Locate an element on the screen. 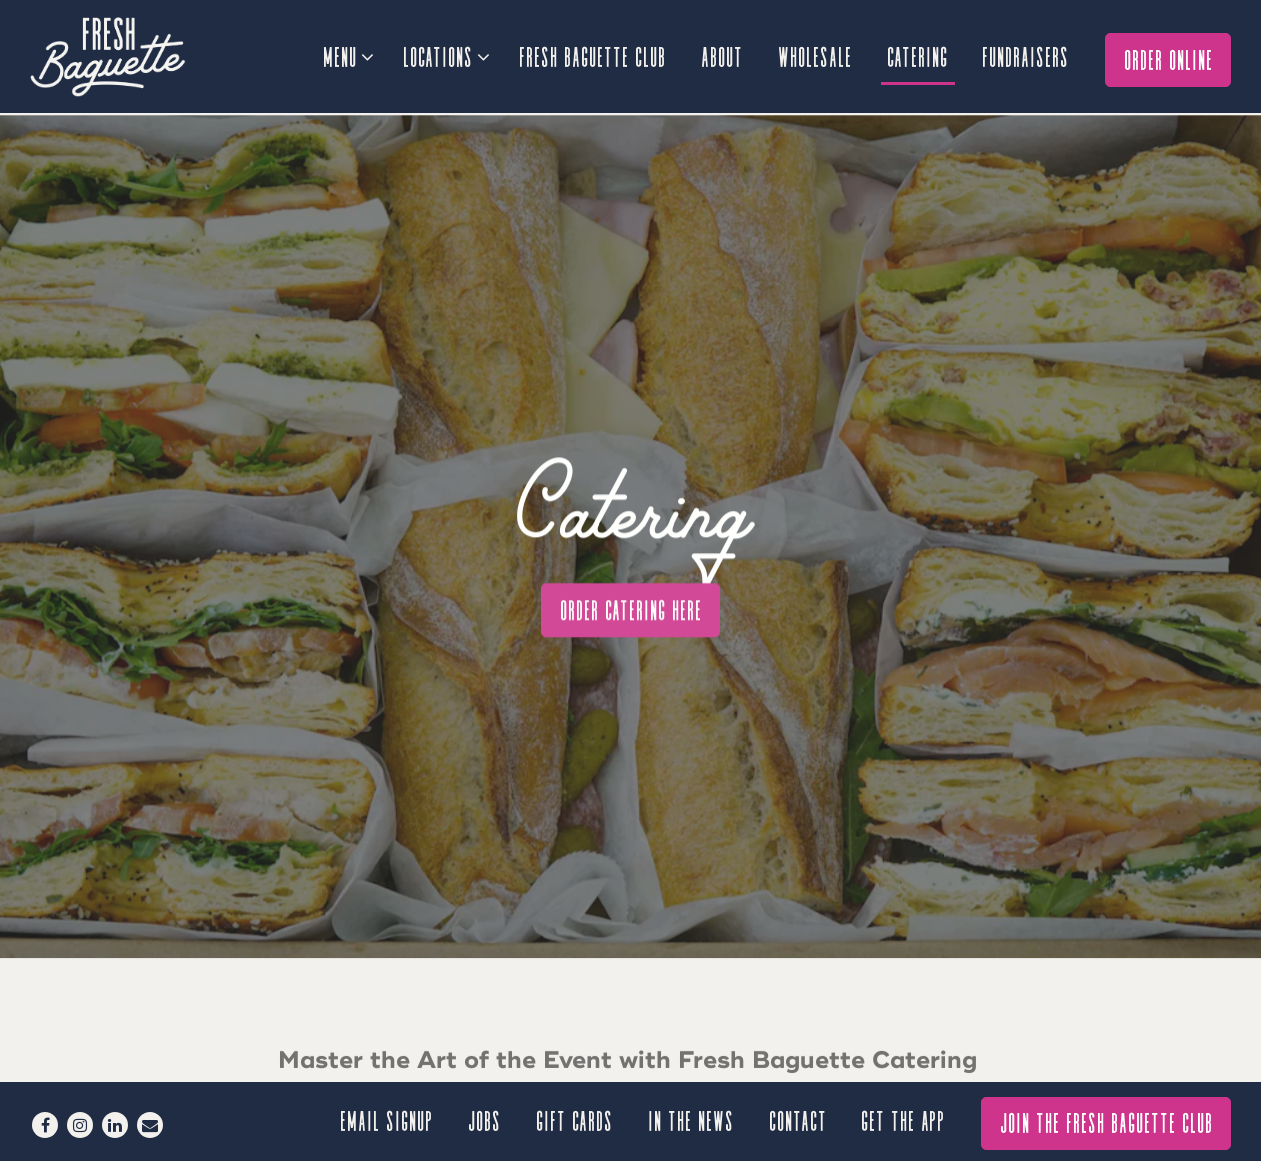  Catering [button] is located at coordinates (918, 55).